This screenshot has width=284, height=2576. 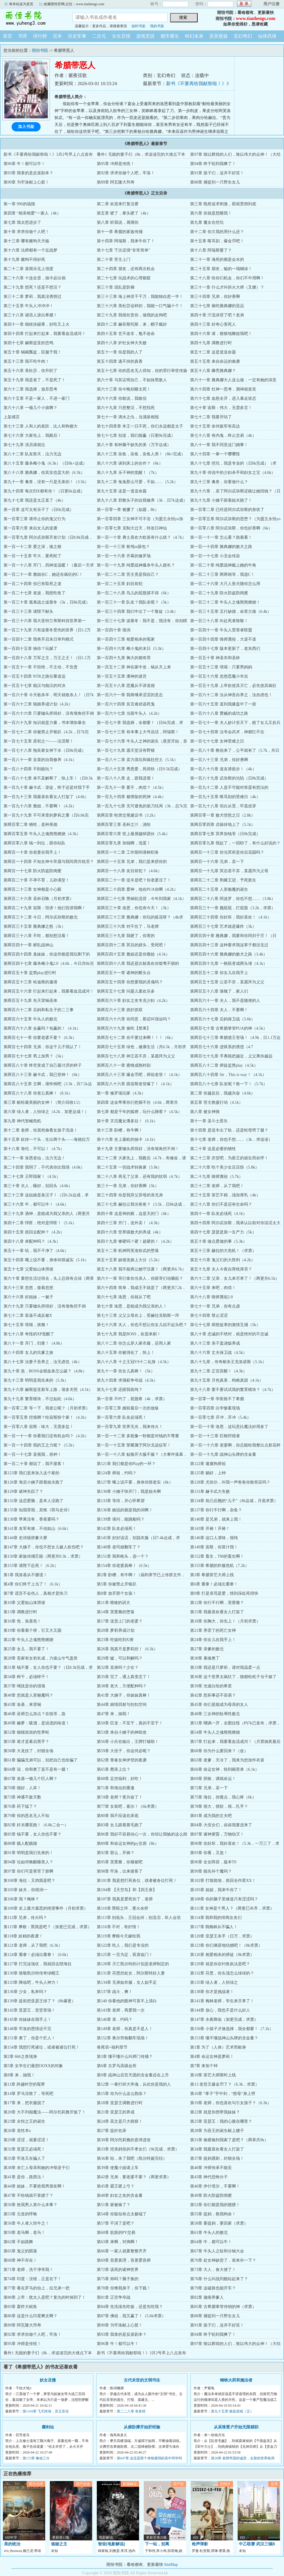 I want to click on 第44章 姐妹，不要抢我男朋友啊！, so click(x=34, y=2186).